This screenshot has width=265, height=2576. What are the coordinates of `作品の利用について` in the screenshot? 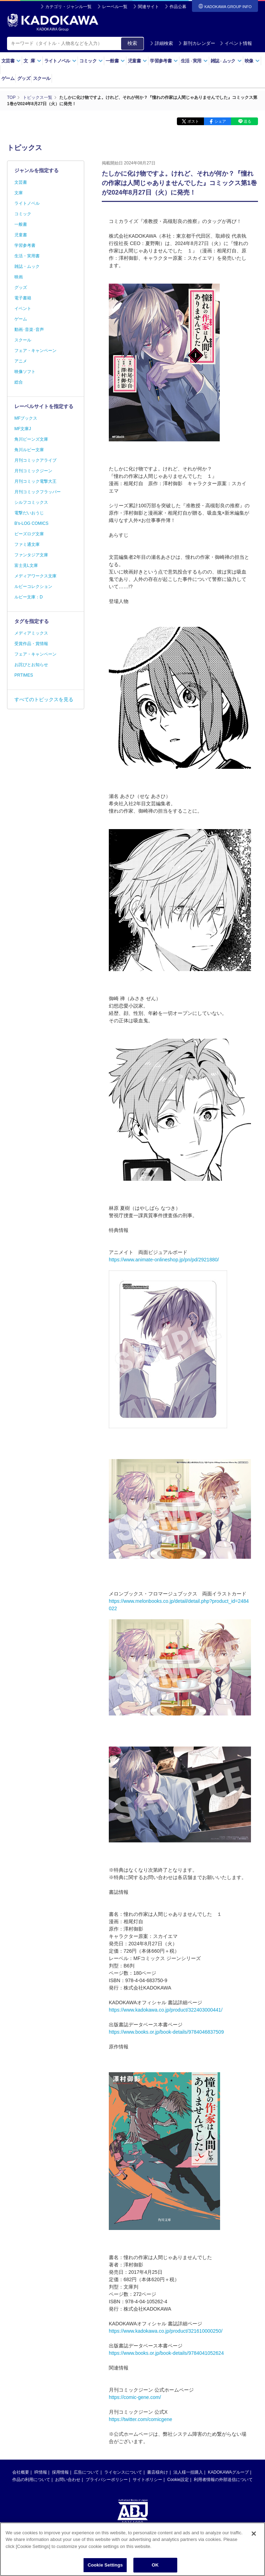 It's located at (31, 2479).